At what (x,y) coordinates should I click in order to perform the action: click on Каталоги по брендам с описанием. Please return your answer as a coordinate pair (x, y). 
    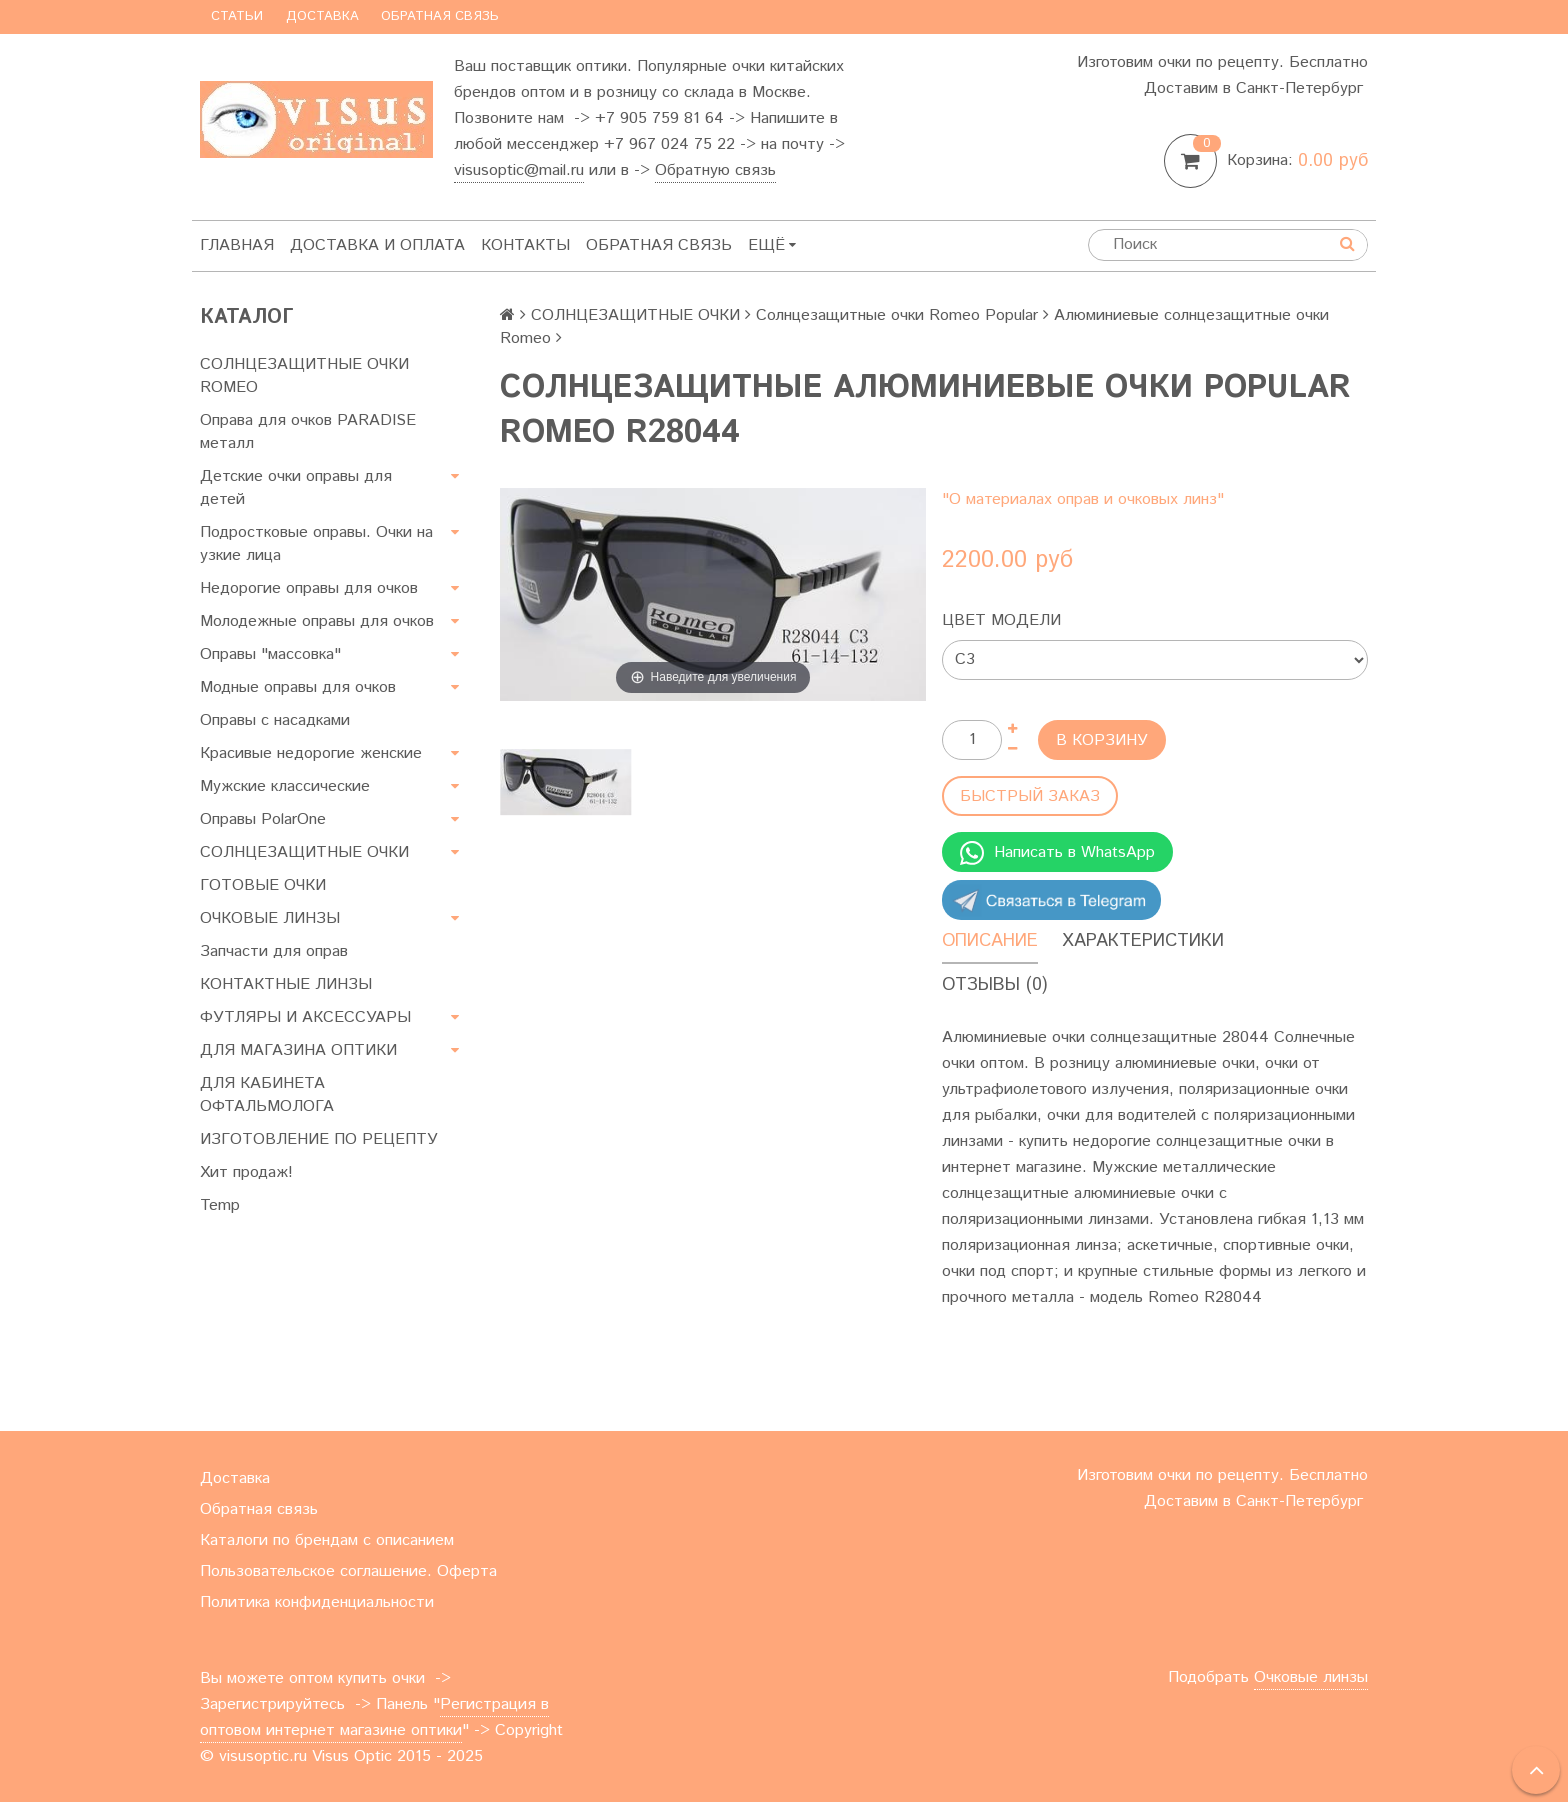
    Looking at the image, I should click on (327, 1540).